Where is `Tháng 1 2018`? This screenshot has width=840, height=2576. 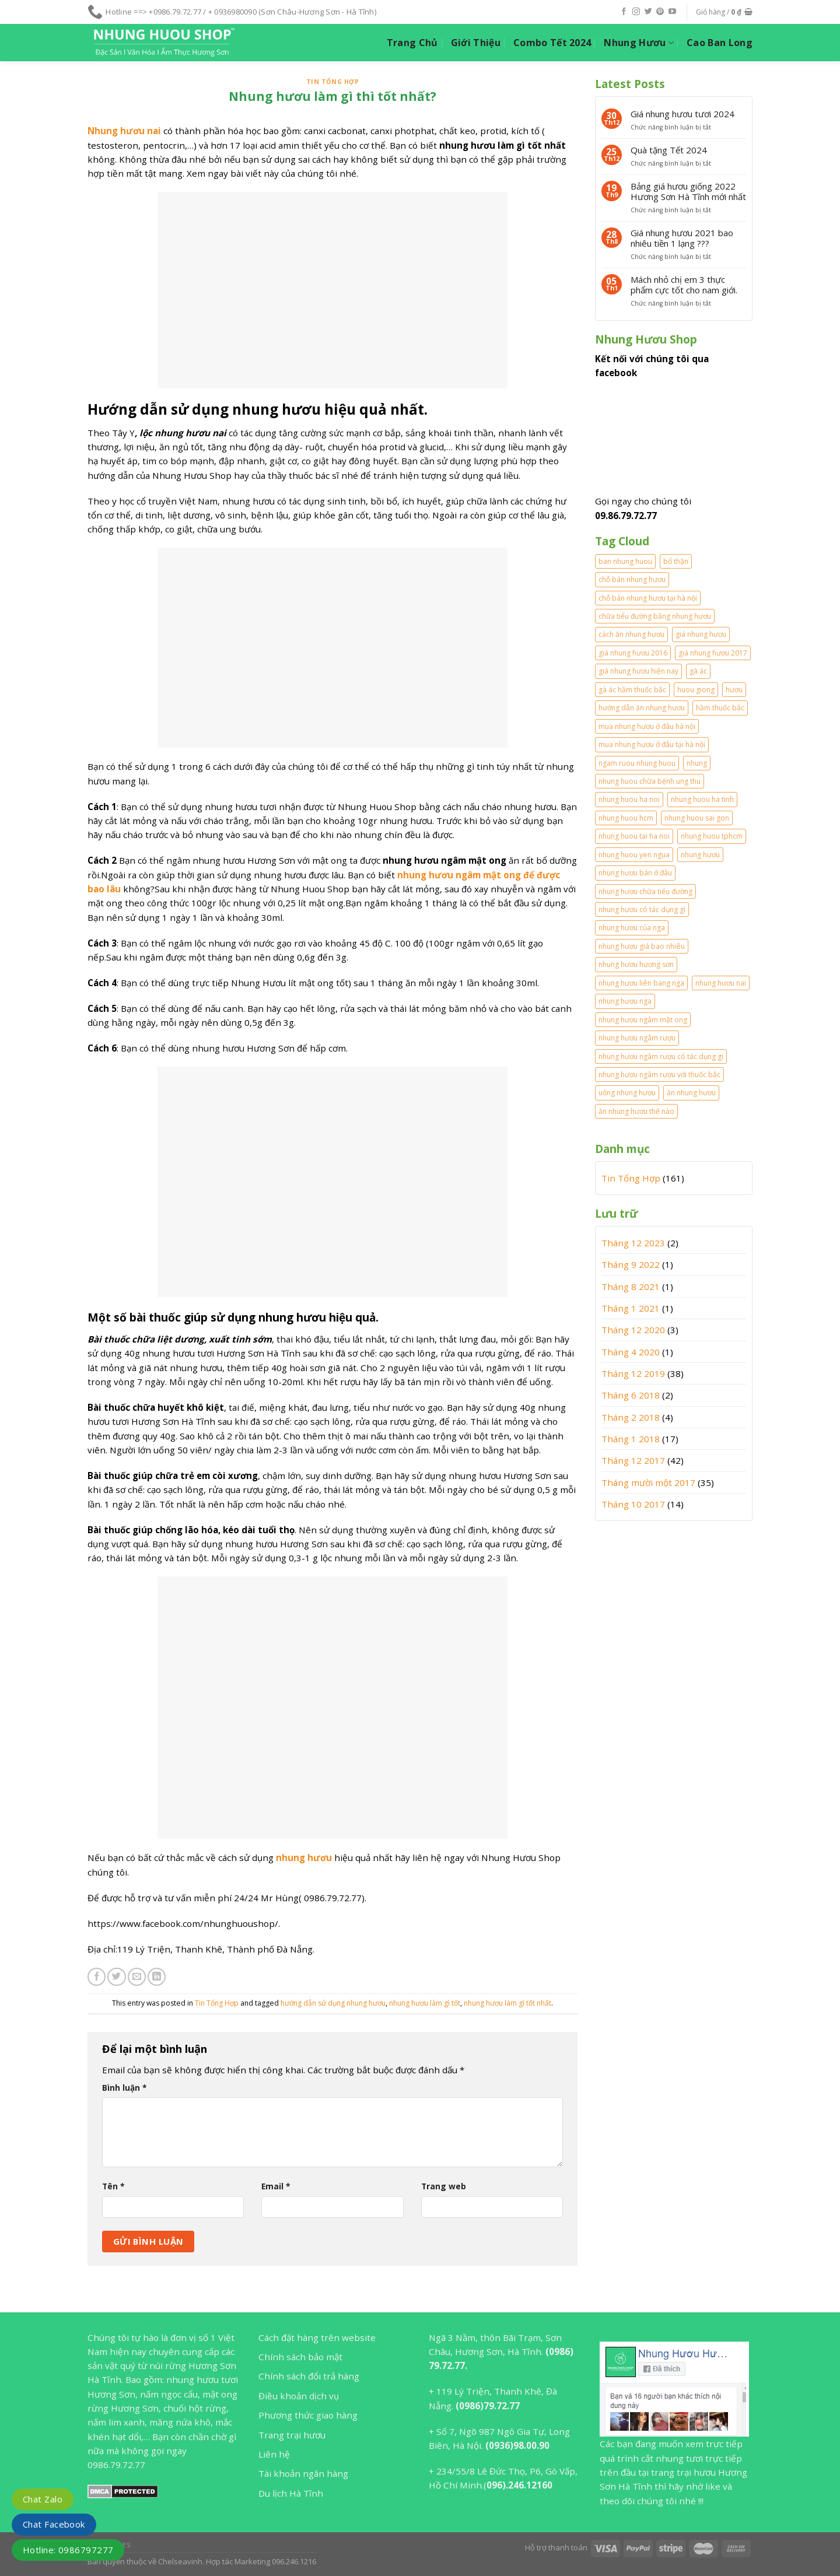
Tháng 1 2018 is located at coordinates (630, 1439).